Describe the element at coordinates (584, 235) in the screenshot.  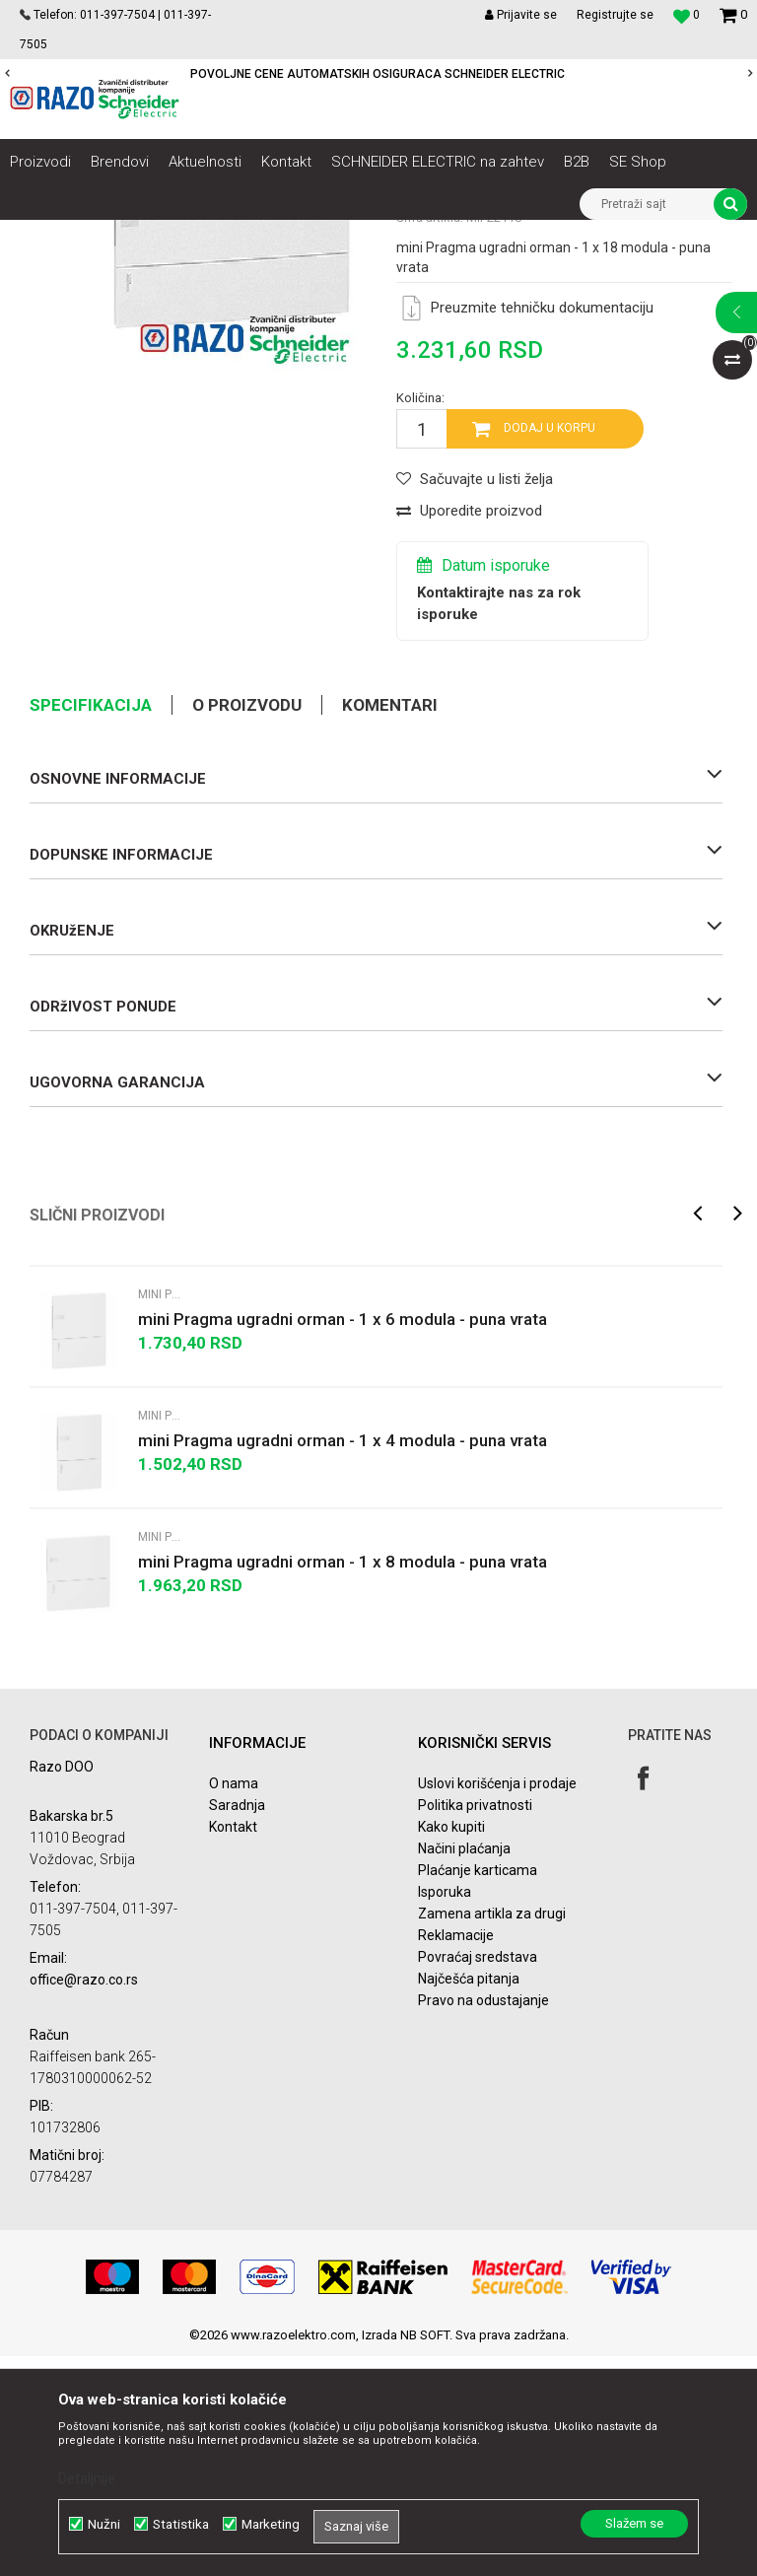
I see `Modularni ormani` at that location.